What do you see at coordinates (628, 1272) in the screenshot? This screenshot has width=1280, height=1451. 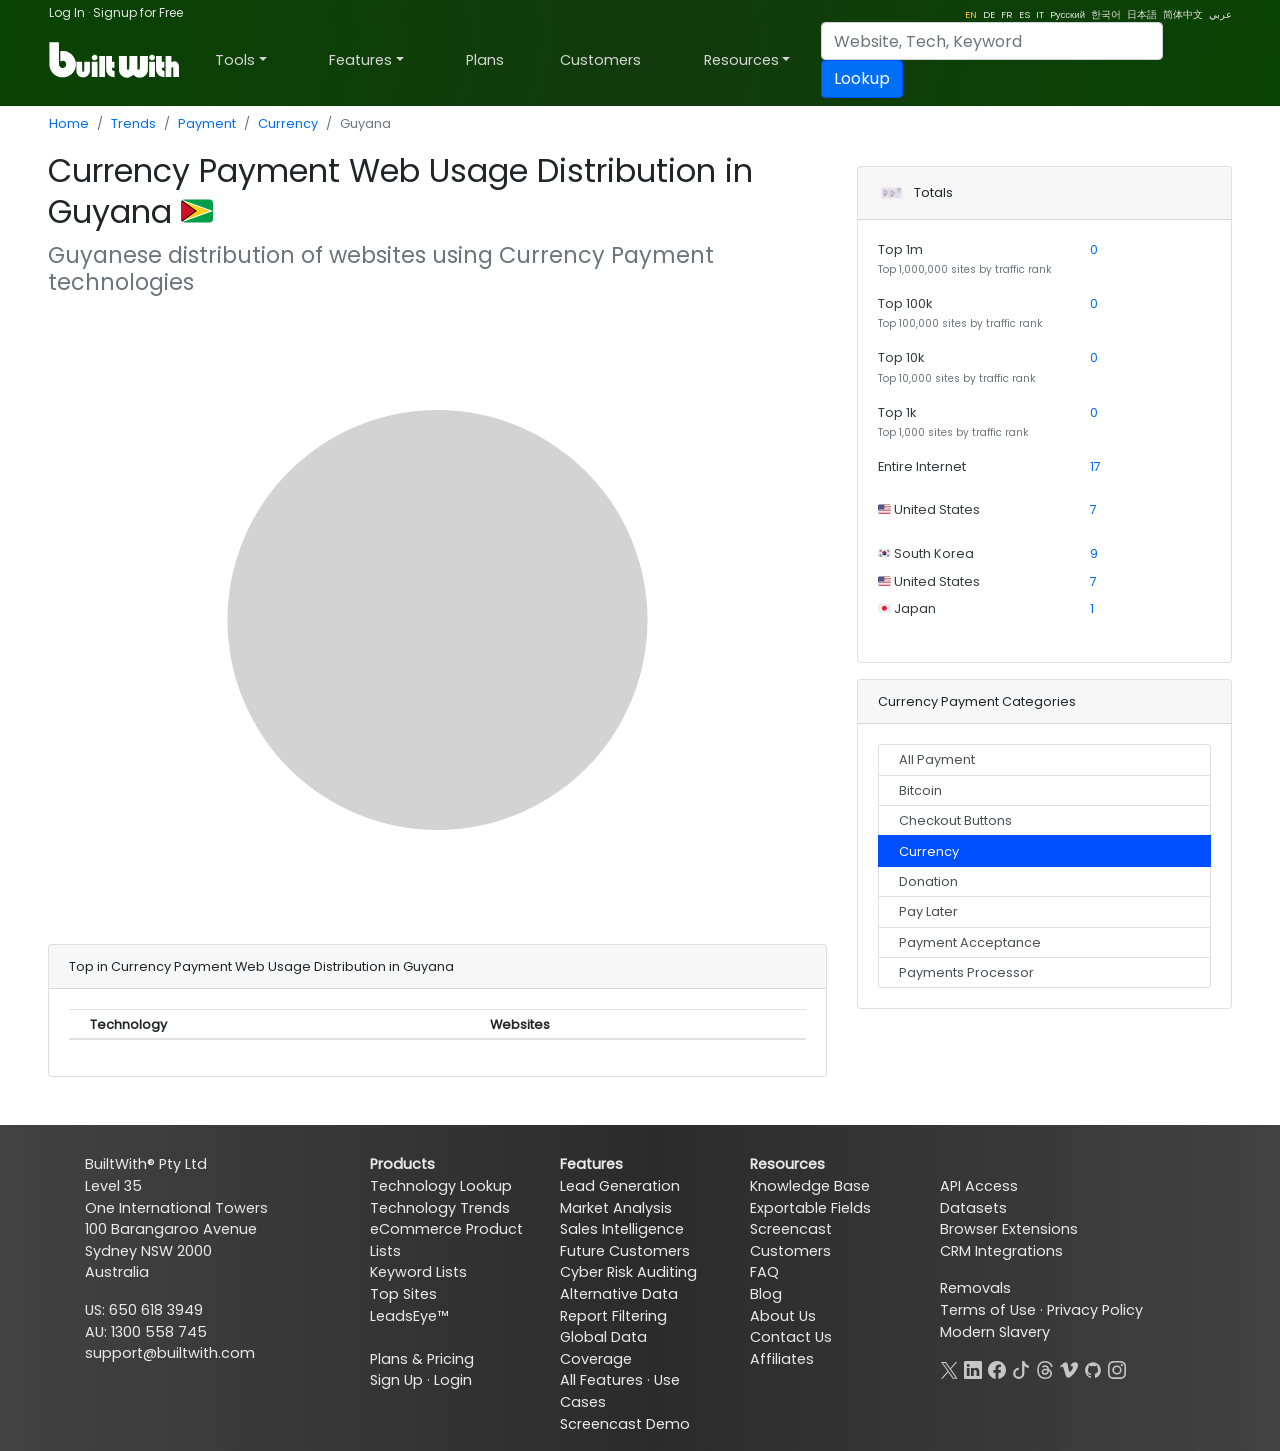 I see `Cyber Risk Auditing` at bounding box center [628, 1272].